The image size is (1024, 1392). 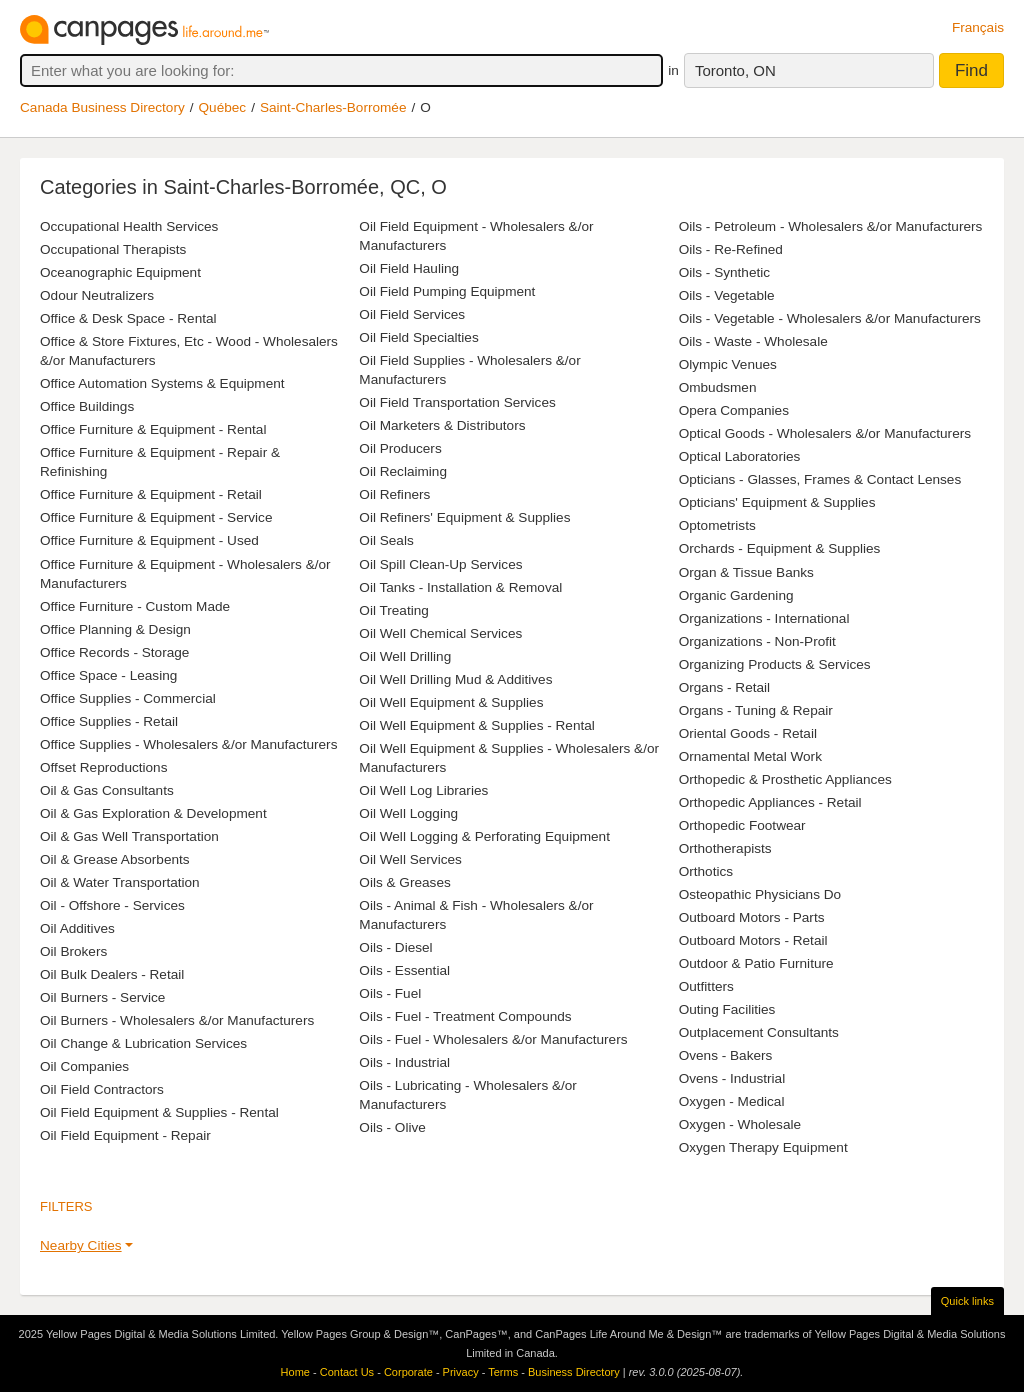 I want to click on Offset Reproductions, so click(x=103, y=767).